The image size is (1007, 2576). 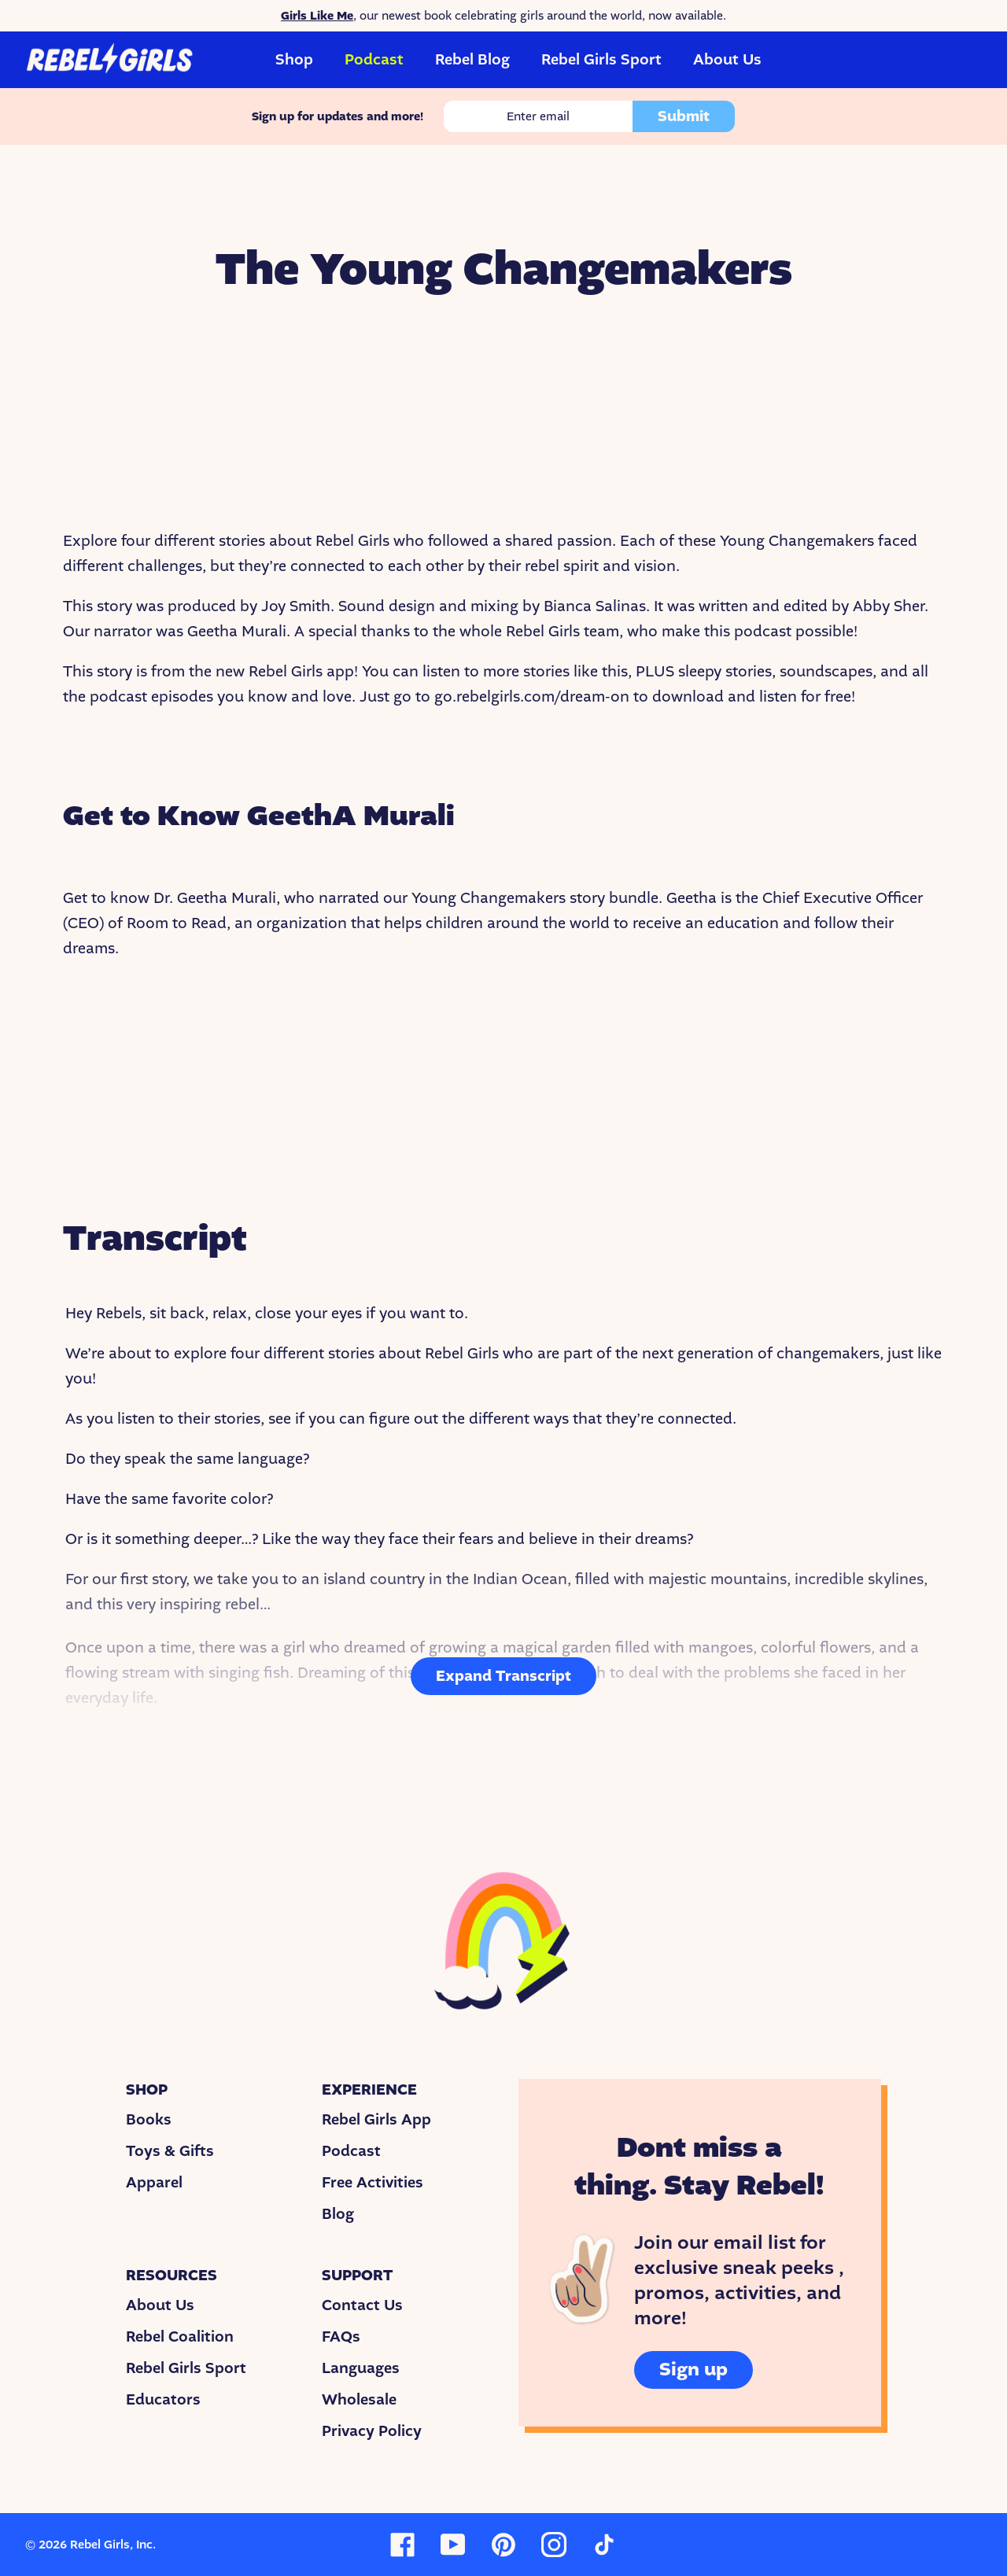 What do you see at coordinates (338, 2214) in the screenshot?
I see `Blog` at bounding box center [338, 2214].